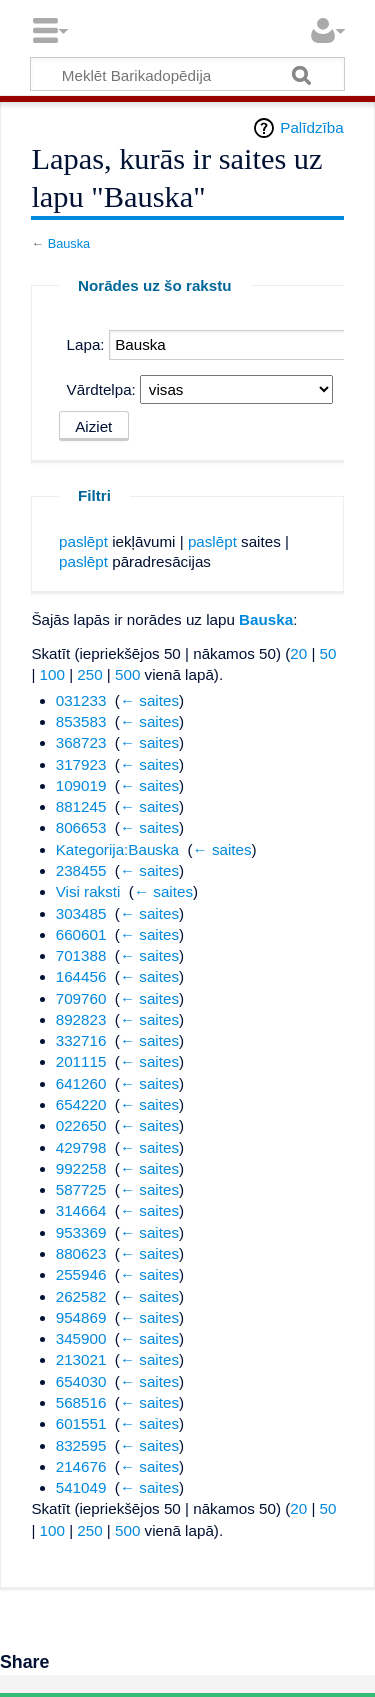 The width and height of the screenshot is (375, 1697). I want to click on 314664, so click(81, 1210).